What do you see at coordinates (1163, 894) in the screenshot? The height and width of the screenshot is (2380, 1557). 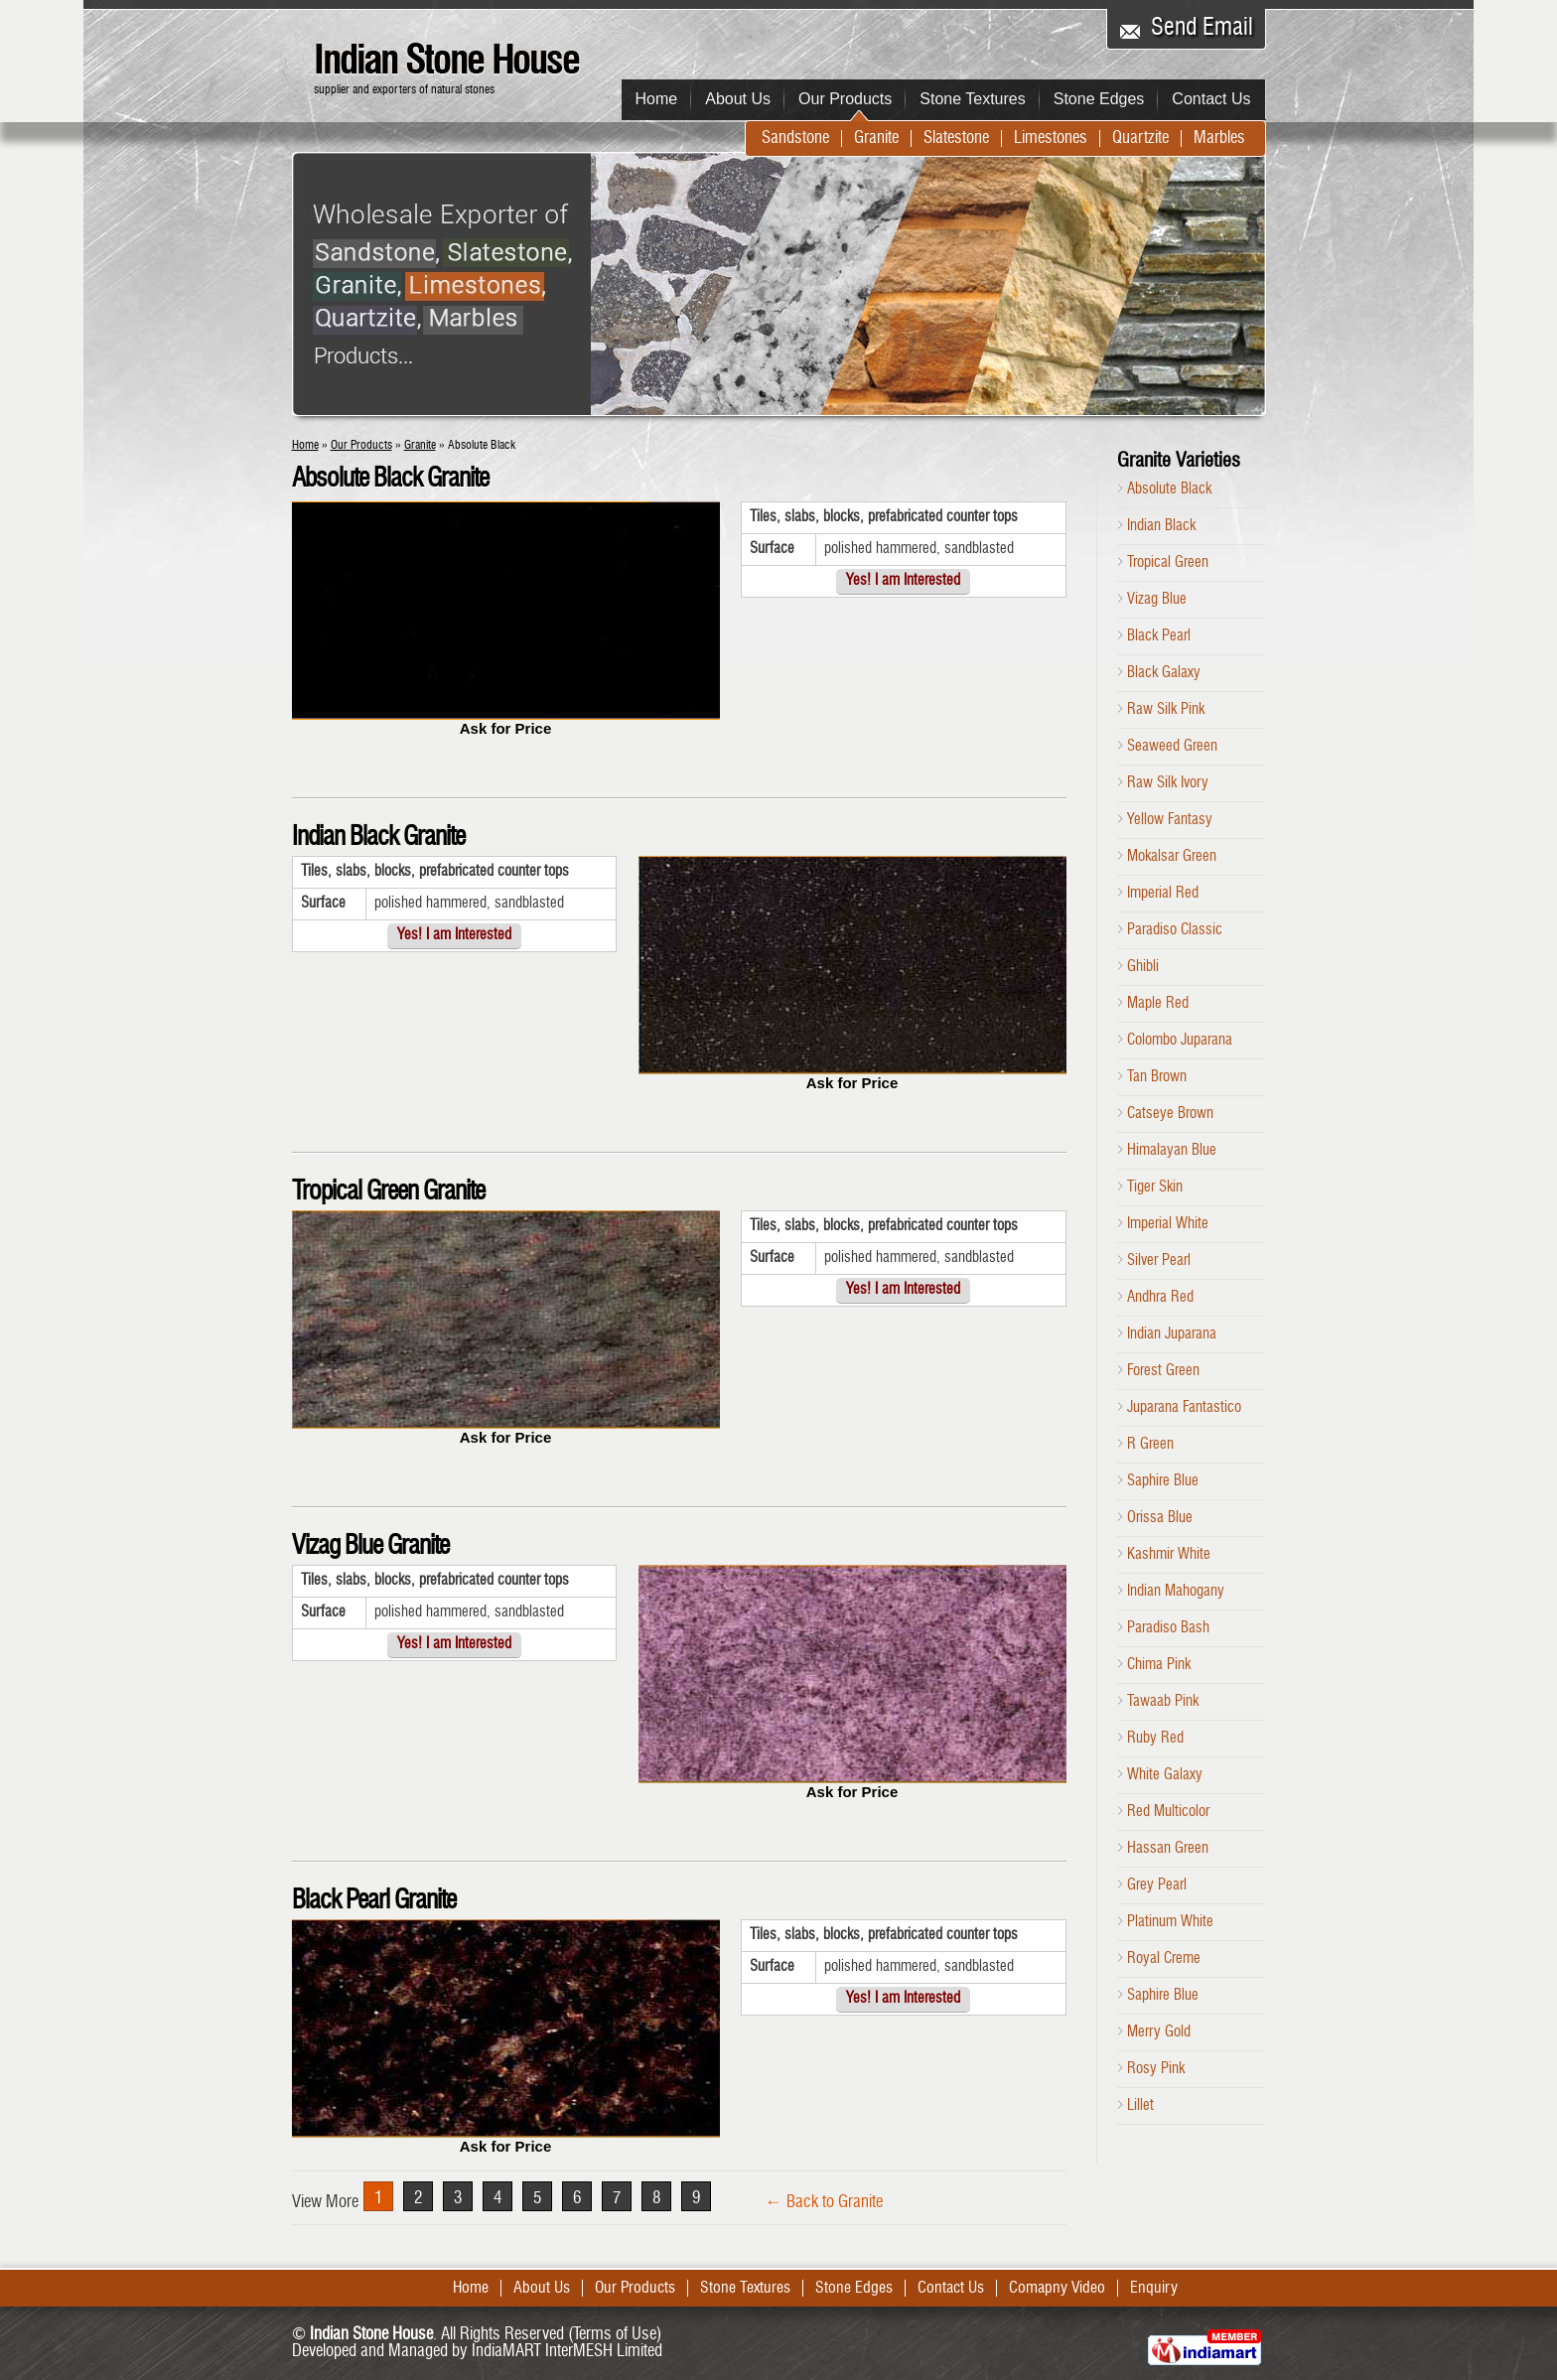 I see `Imperial Red` at bounding box center [1163, 894].